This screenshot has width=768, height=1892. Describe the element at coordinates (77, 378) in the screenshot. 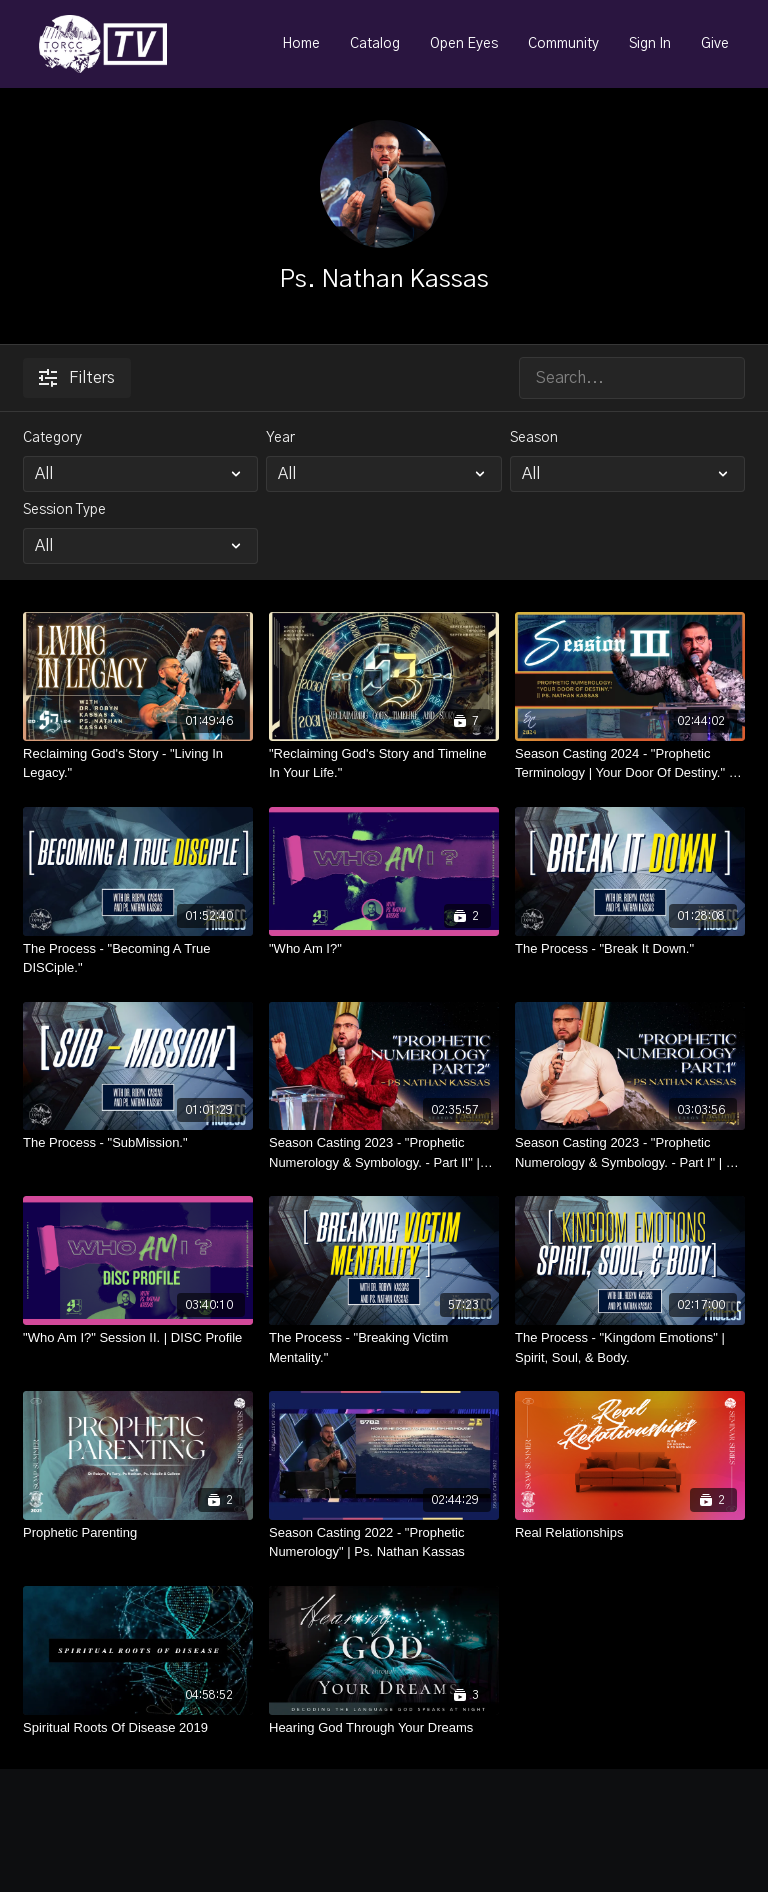

I see `Filters` at that location.